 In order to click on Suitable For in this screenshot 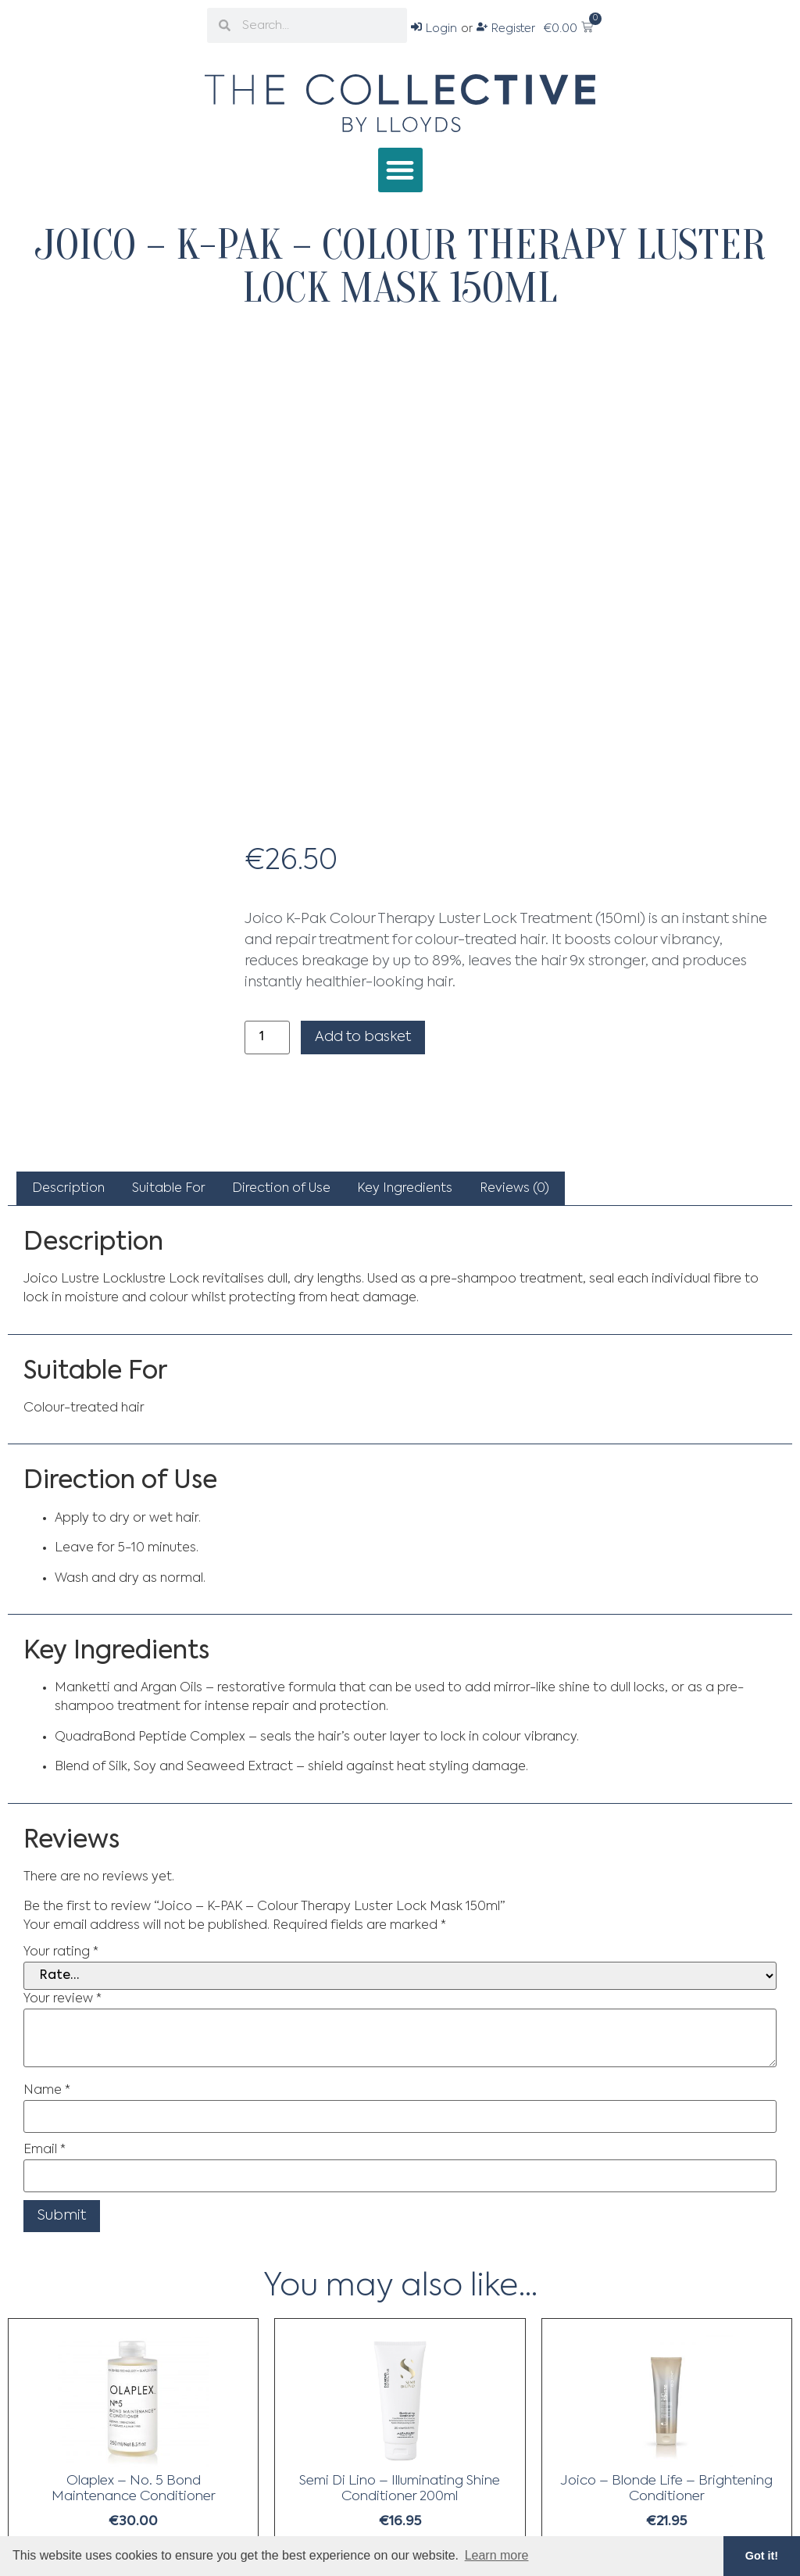, I will do `click(168, 1188)`.